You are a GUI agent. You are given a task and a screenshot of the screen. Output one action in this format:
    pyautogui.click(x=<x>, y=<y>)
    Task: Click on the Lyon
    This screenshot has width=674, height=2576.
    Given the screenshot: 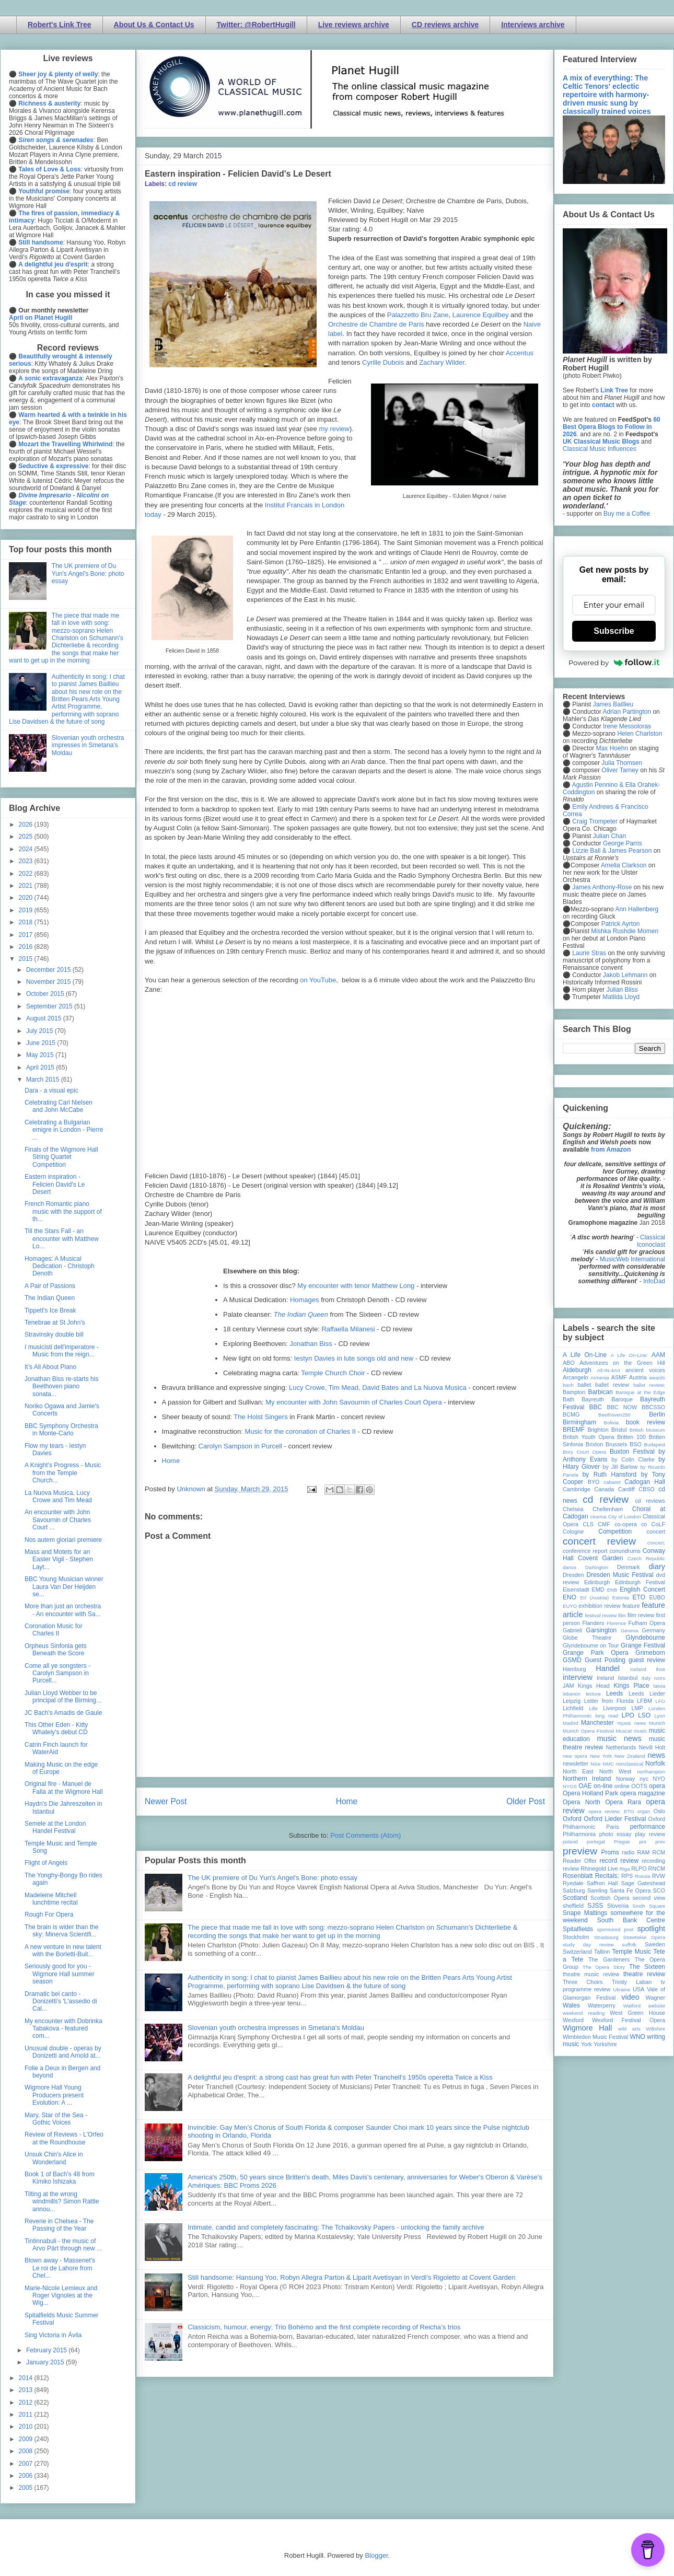 What is the action you would take?
    pyautogui.click(x=660, y=1716)
    